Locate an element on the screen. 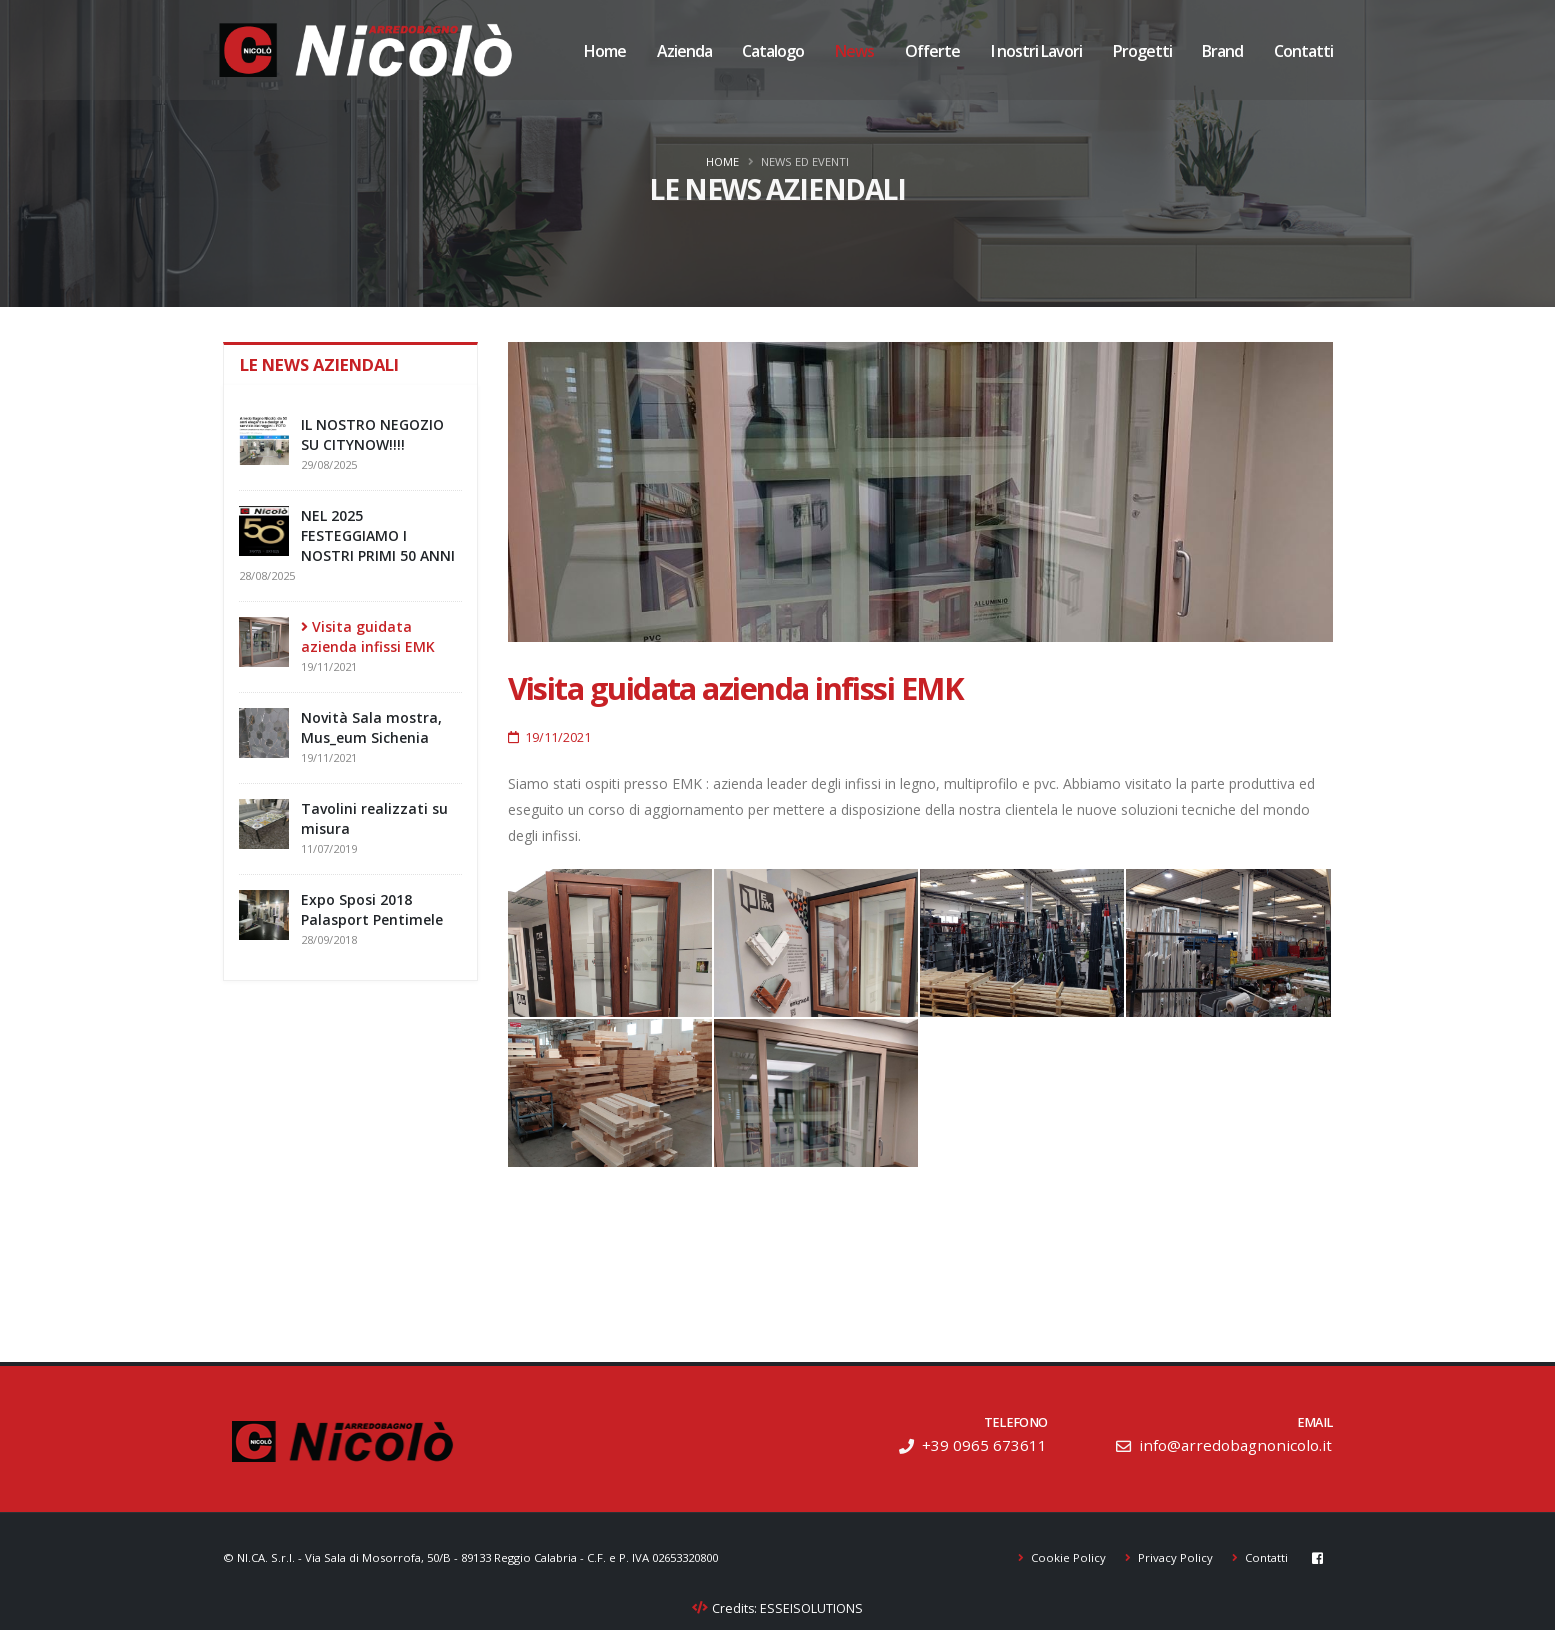 This screenshot has width=1555, height=1630. Credits: ESSEISOLUTIONS is located at coordinates (788, 1608).